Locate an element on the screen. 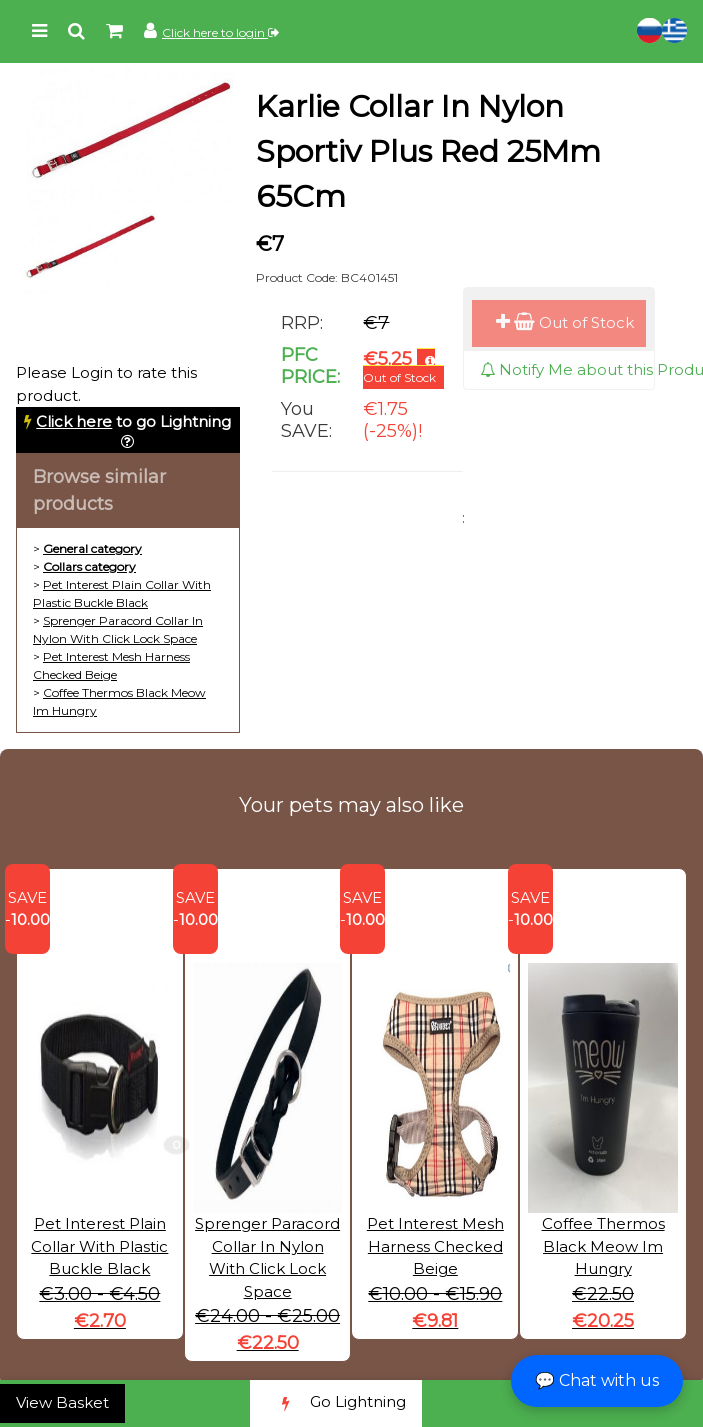 This screenshot has height=1427, width=703. Go Lightning is located at coordinates (336, 1403).